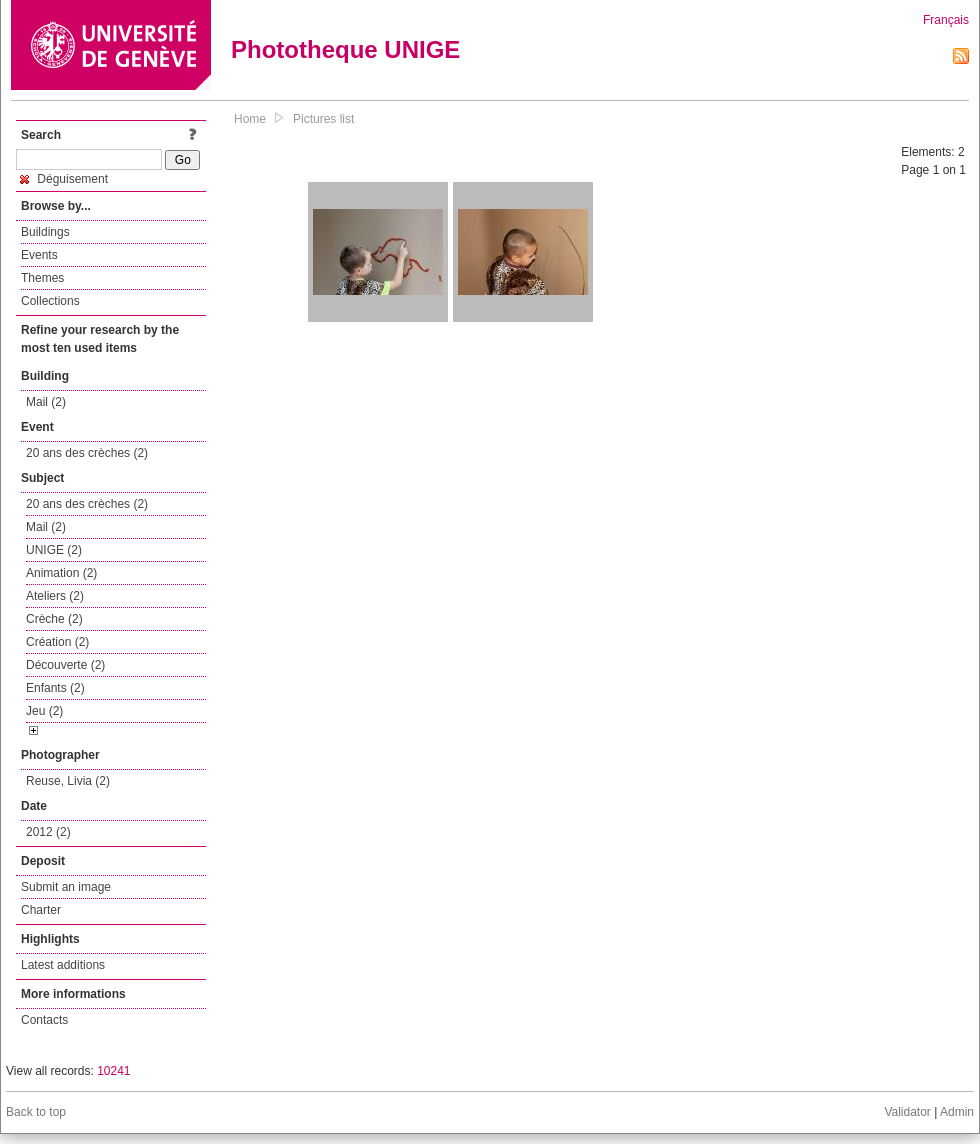 The height and width of the screenshot is (1144, 980). What do you see at coordinates (68, 781) in the screenshot?
I see `Reuse, Livia (2)` at bounding box center [68, 781].